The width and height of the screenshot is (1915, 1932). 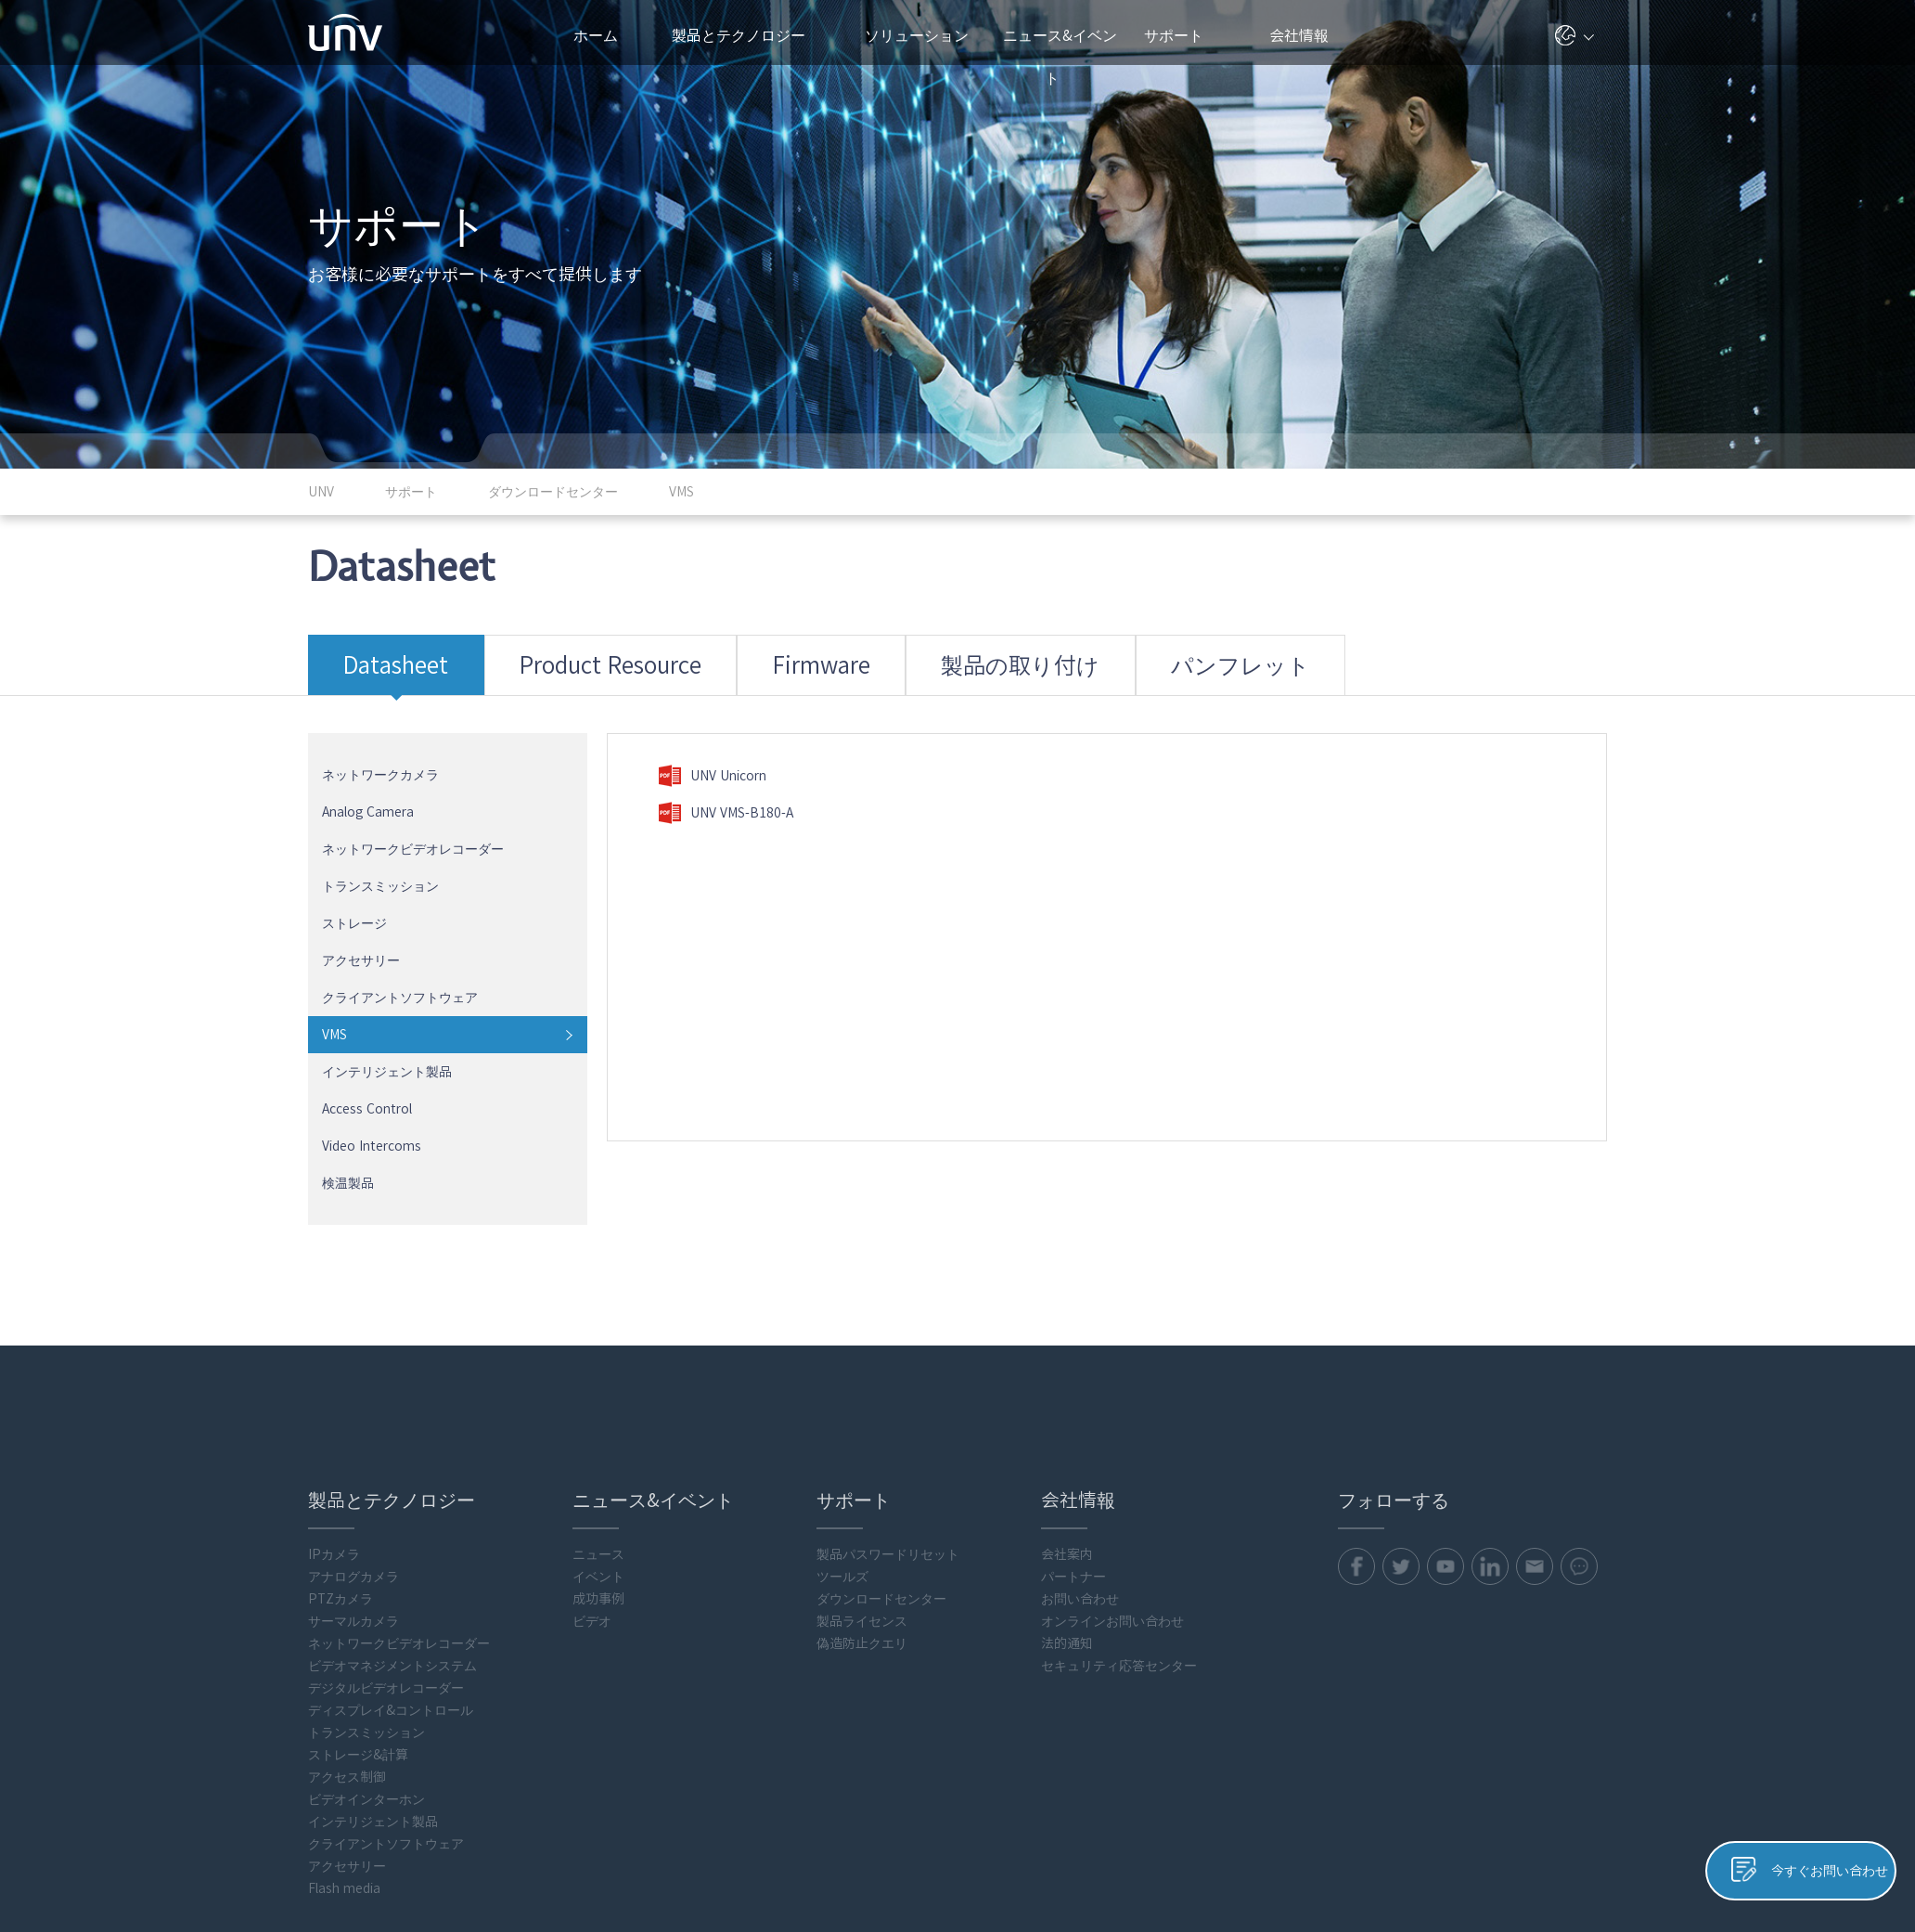 What do you see at coordinates (1446, 1896) in the screenshot?
I see `クッキーポリシー` at bounding box center [1446, 1896].